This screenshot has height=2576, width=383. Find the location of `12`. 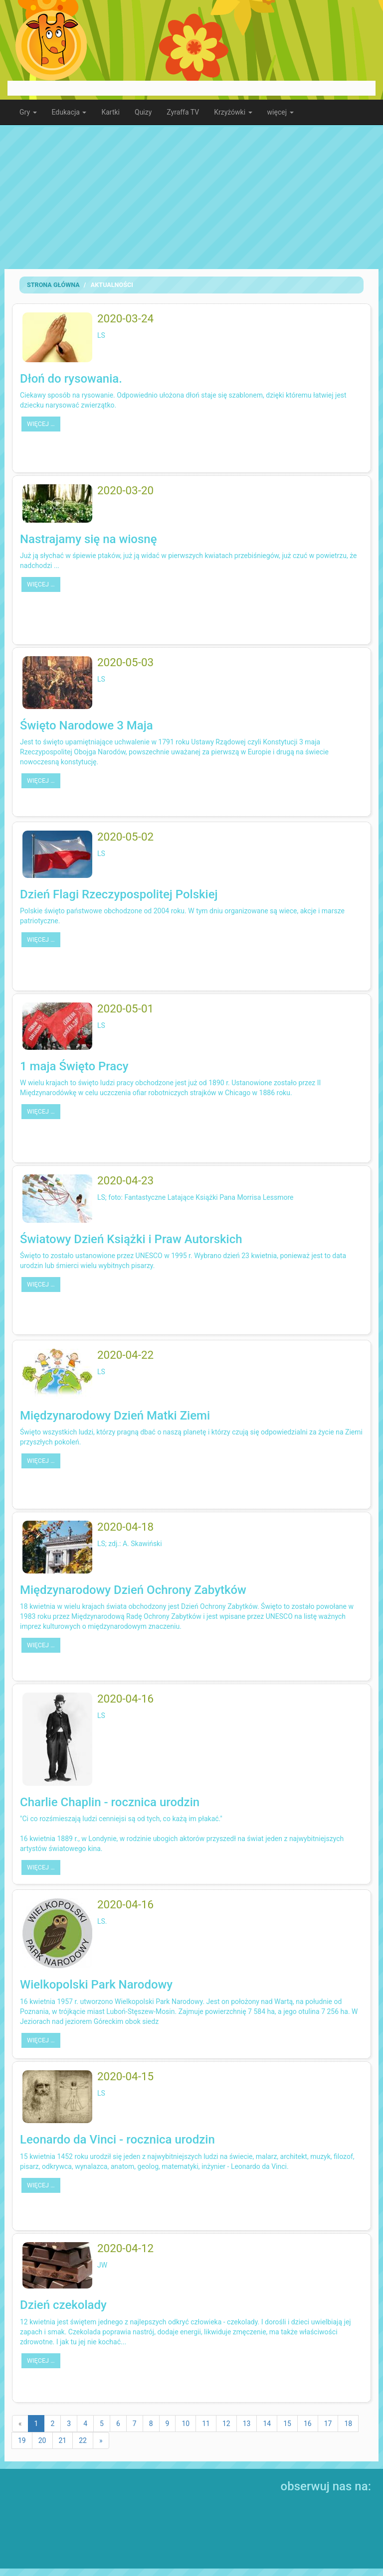

12 is located at coordinates (226, 2424).